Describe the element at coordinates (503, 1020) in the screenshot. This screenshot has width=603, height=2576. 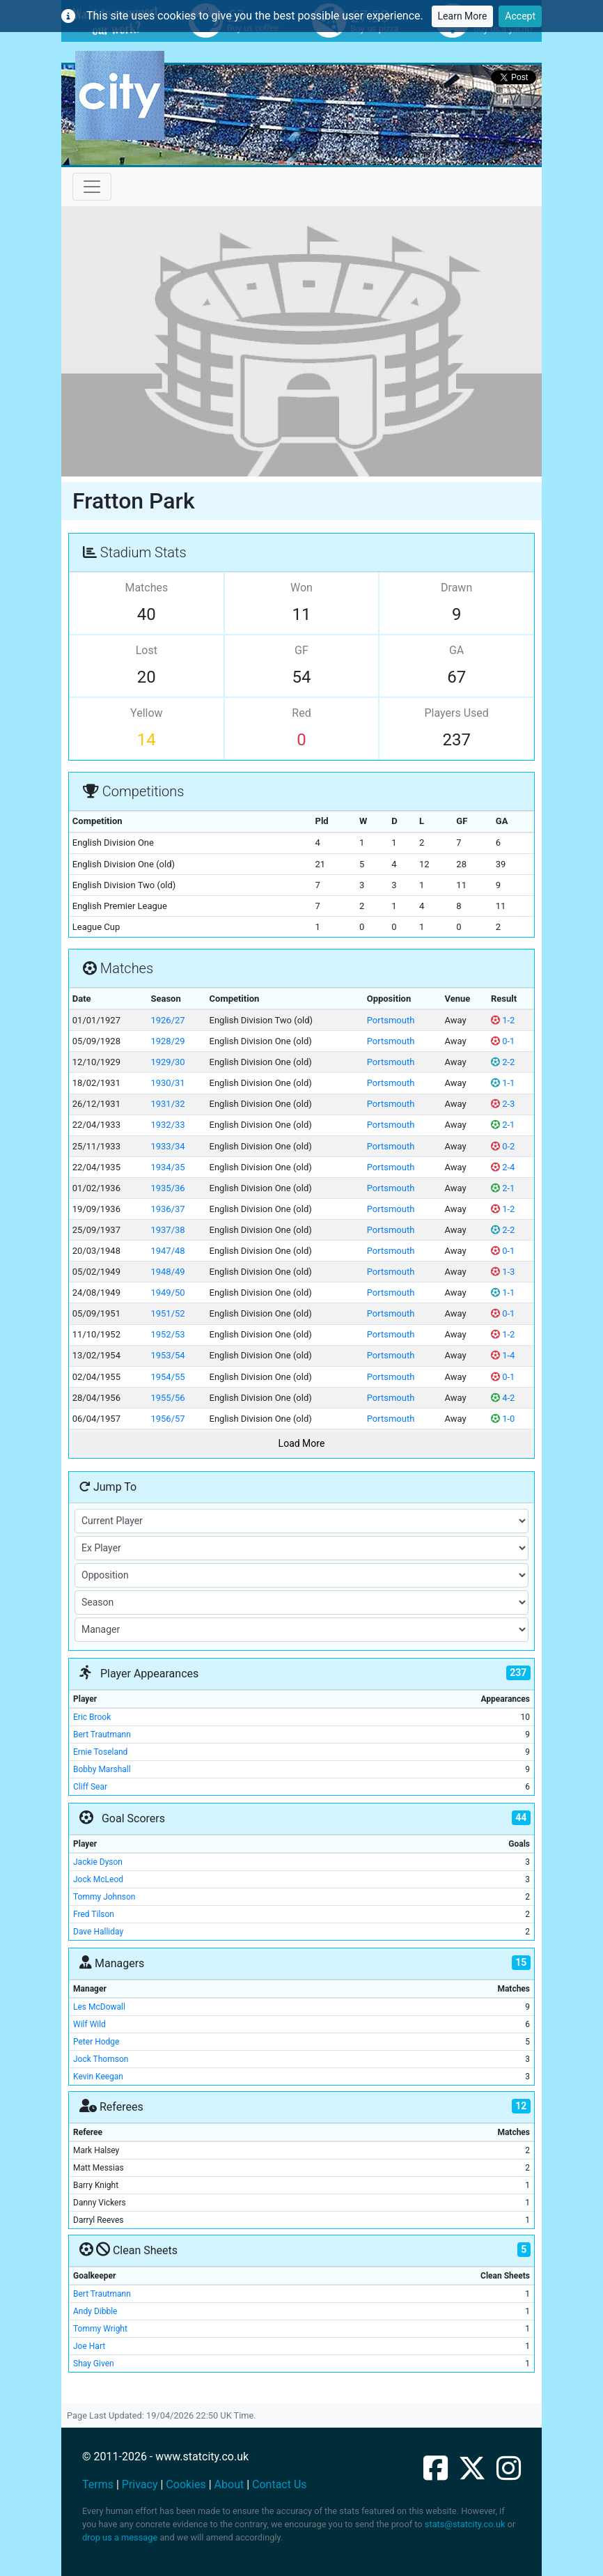
I see `1-2` at that location.